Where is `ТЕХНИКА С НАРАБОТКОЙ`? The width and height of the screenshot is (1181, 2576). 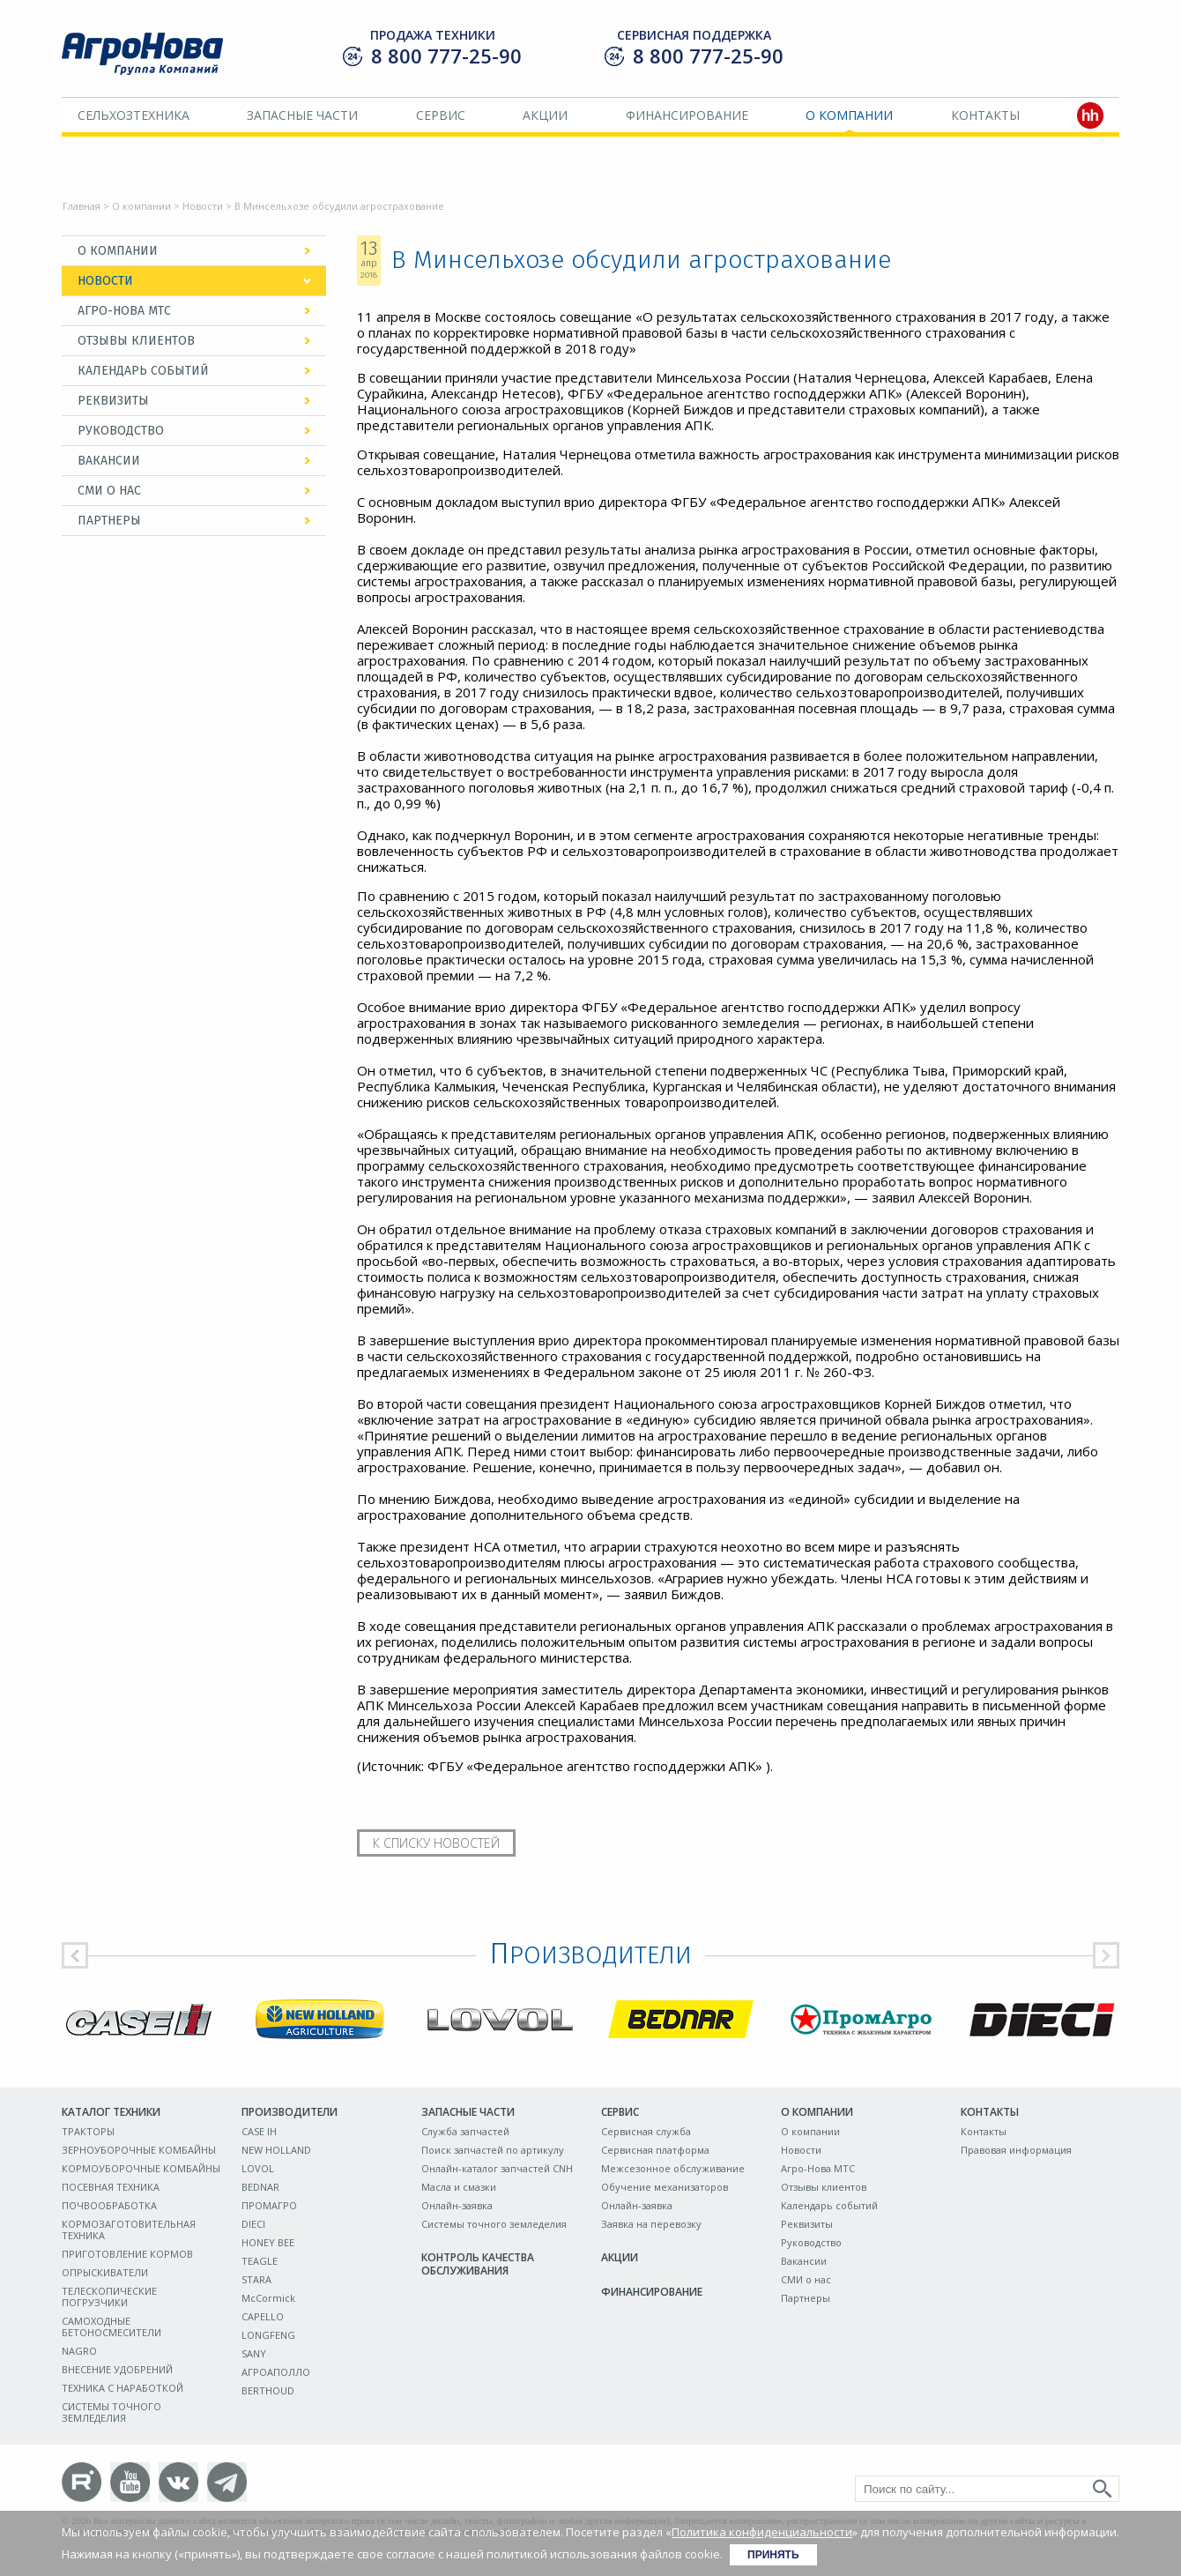 ТЕХНИКА С НАРАБОТКОЙ is located at coordinates (122, 2388).